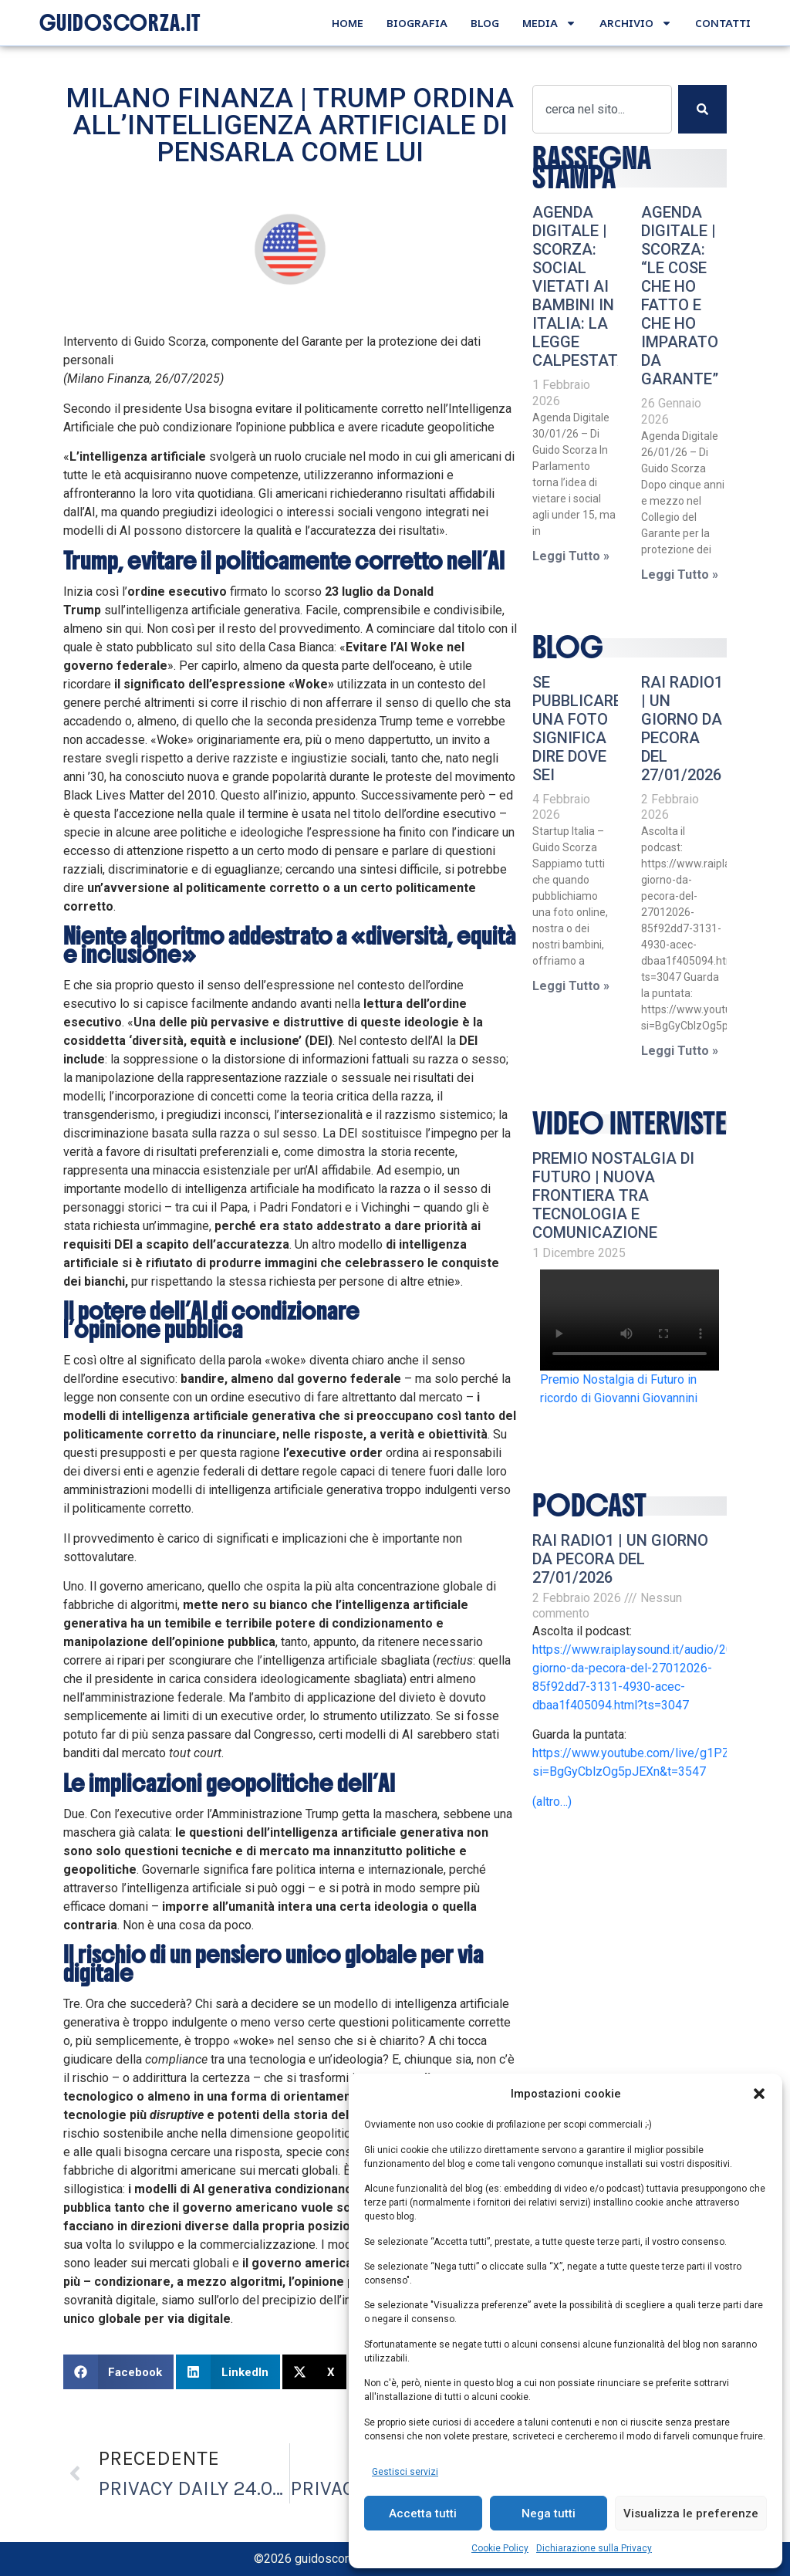 This screenshot has height=2576, width=790. I want to click on Accetta tutti, so click(423, 2513).